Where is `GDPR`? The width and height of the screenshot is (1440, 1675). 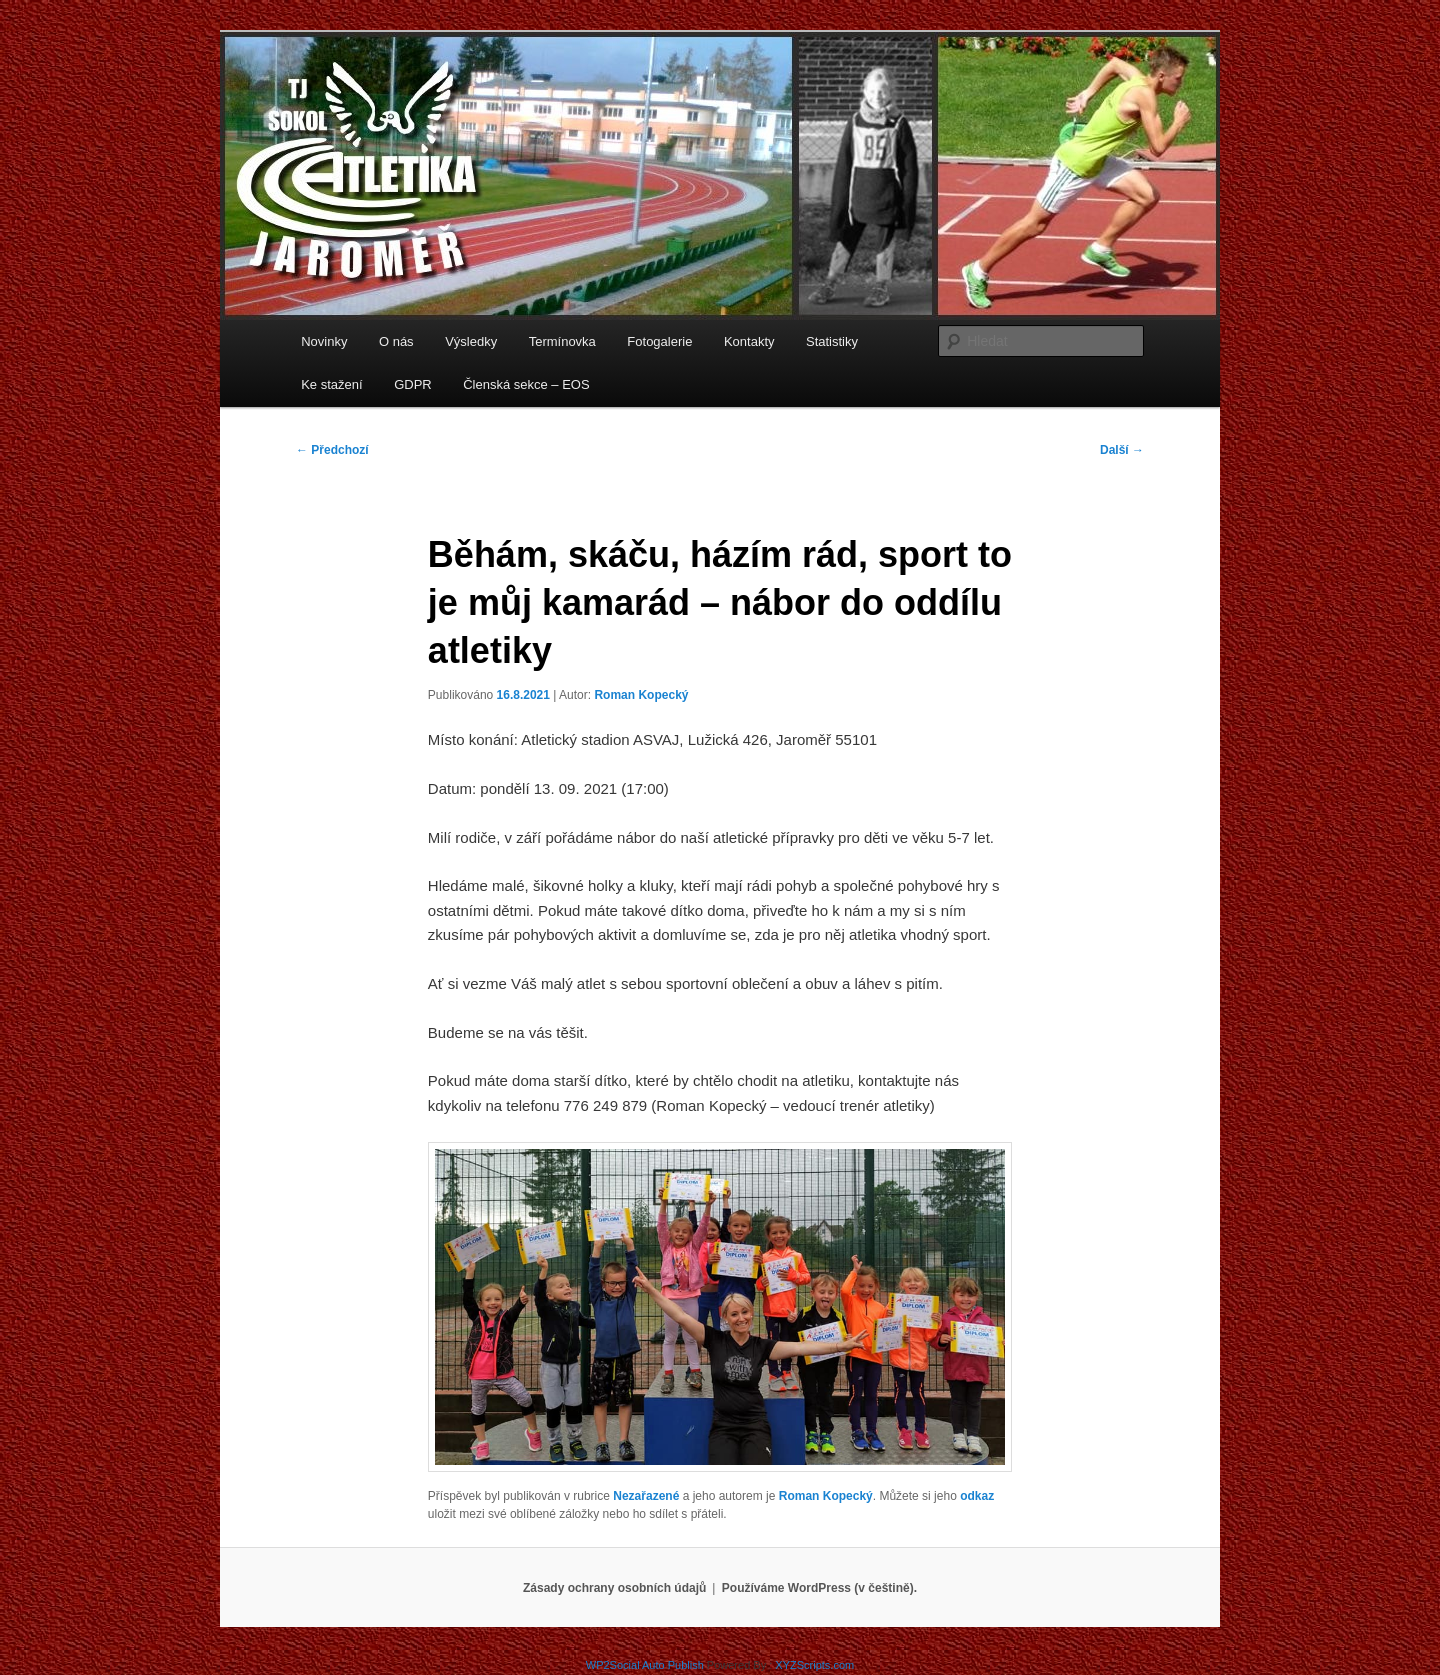
GDPR is located at coordinates (413, 384).